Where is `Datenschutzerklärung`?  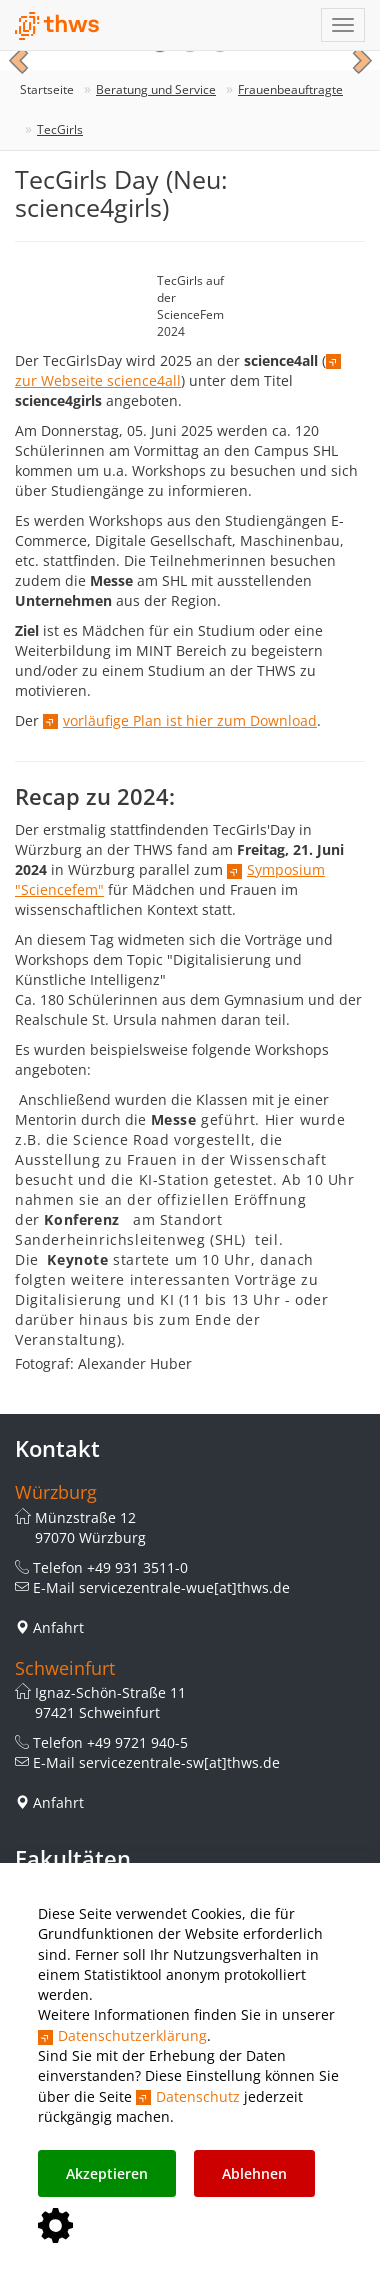
Datenschutzerklärung is located at coordinates (132, 2035).